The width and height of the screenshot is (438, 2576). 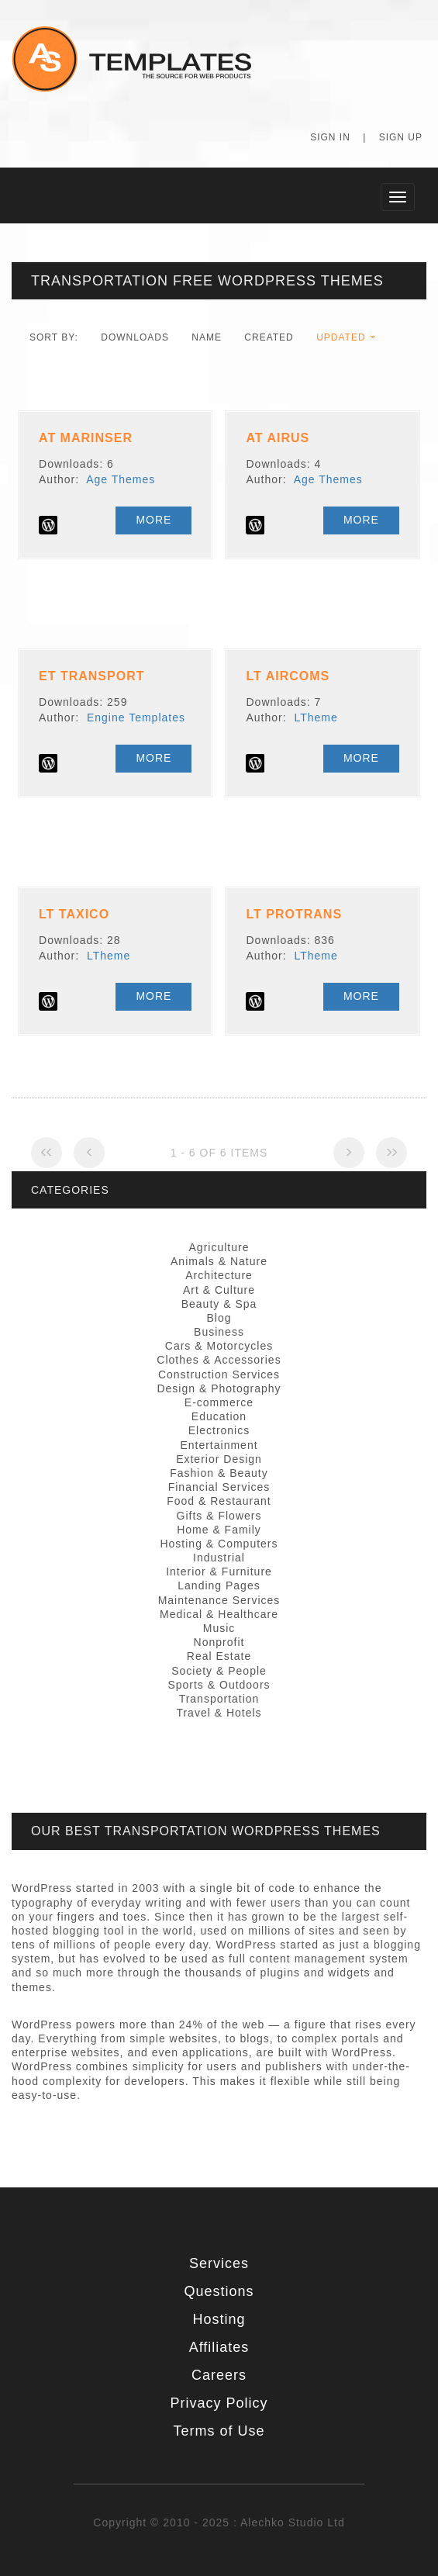 I want to click on Industrial, so click(x=219, y=1557).